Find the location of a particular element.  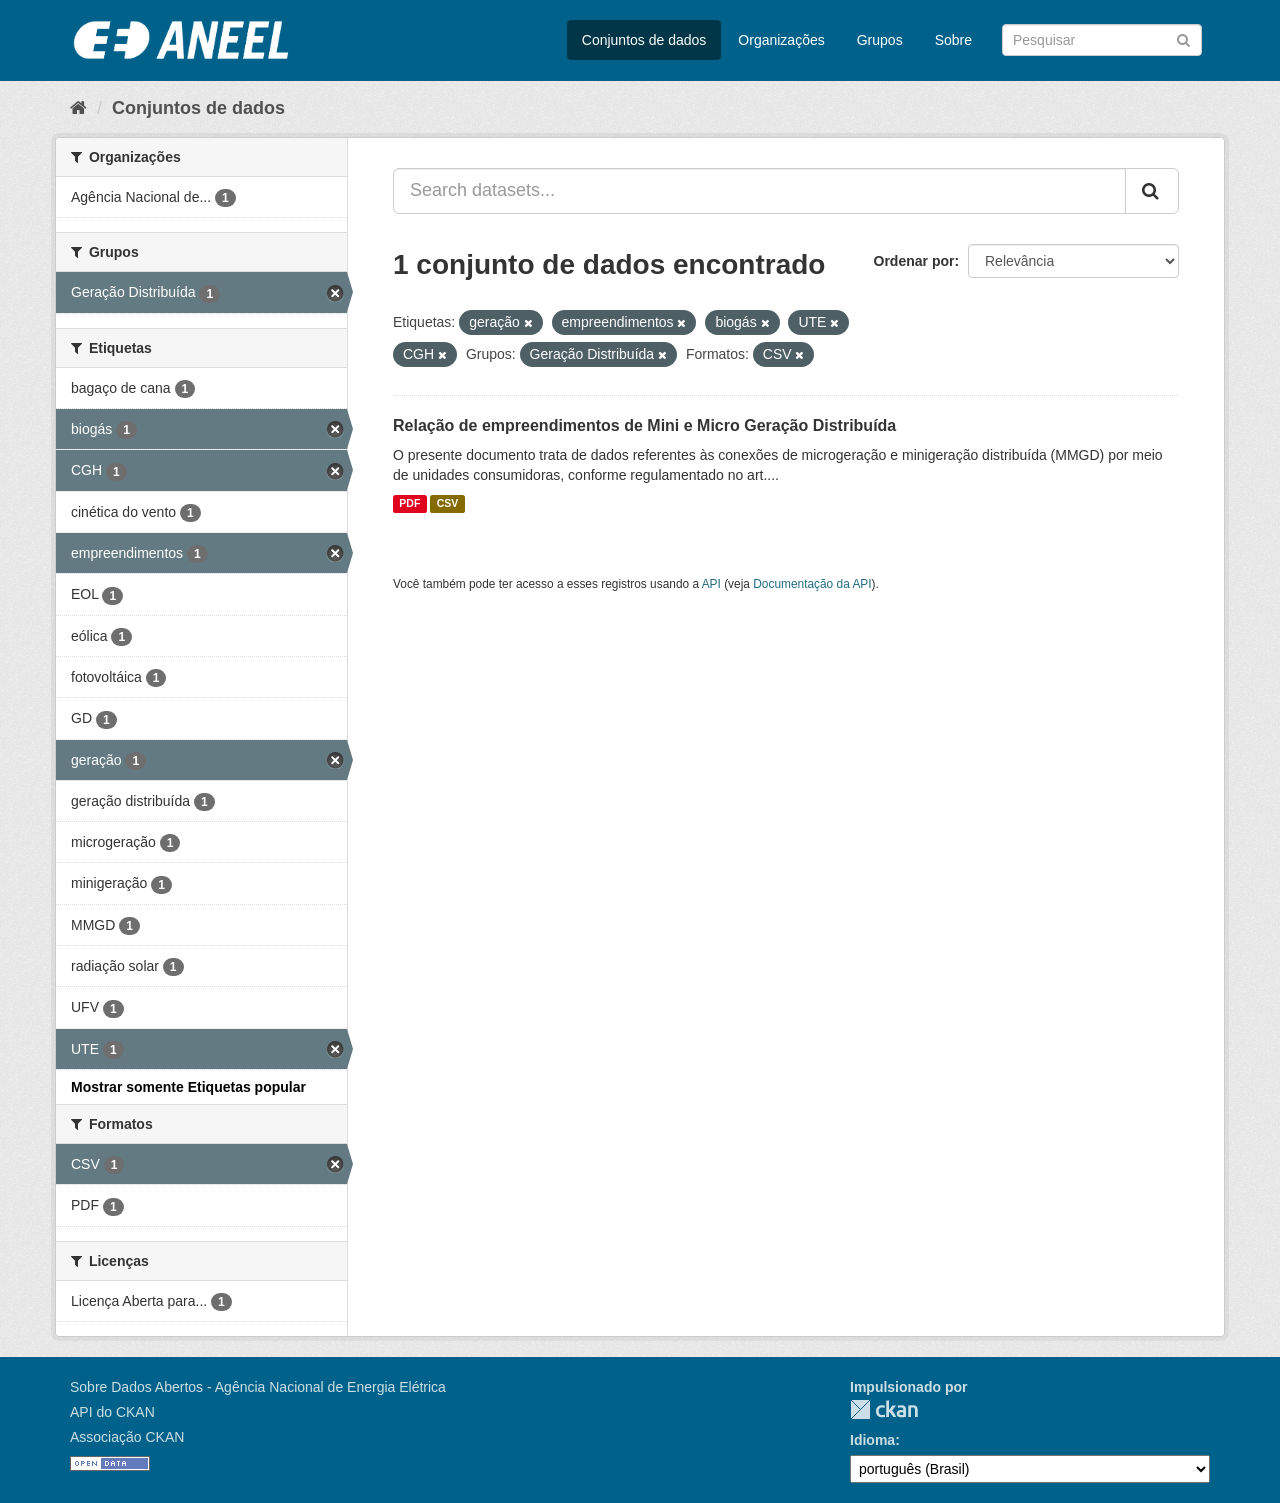

[Search datasets] is located at coordinates (1102, 40).